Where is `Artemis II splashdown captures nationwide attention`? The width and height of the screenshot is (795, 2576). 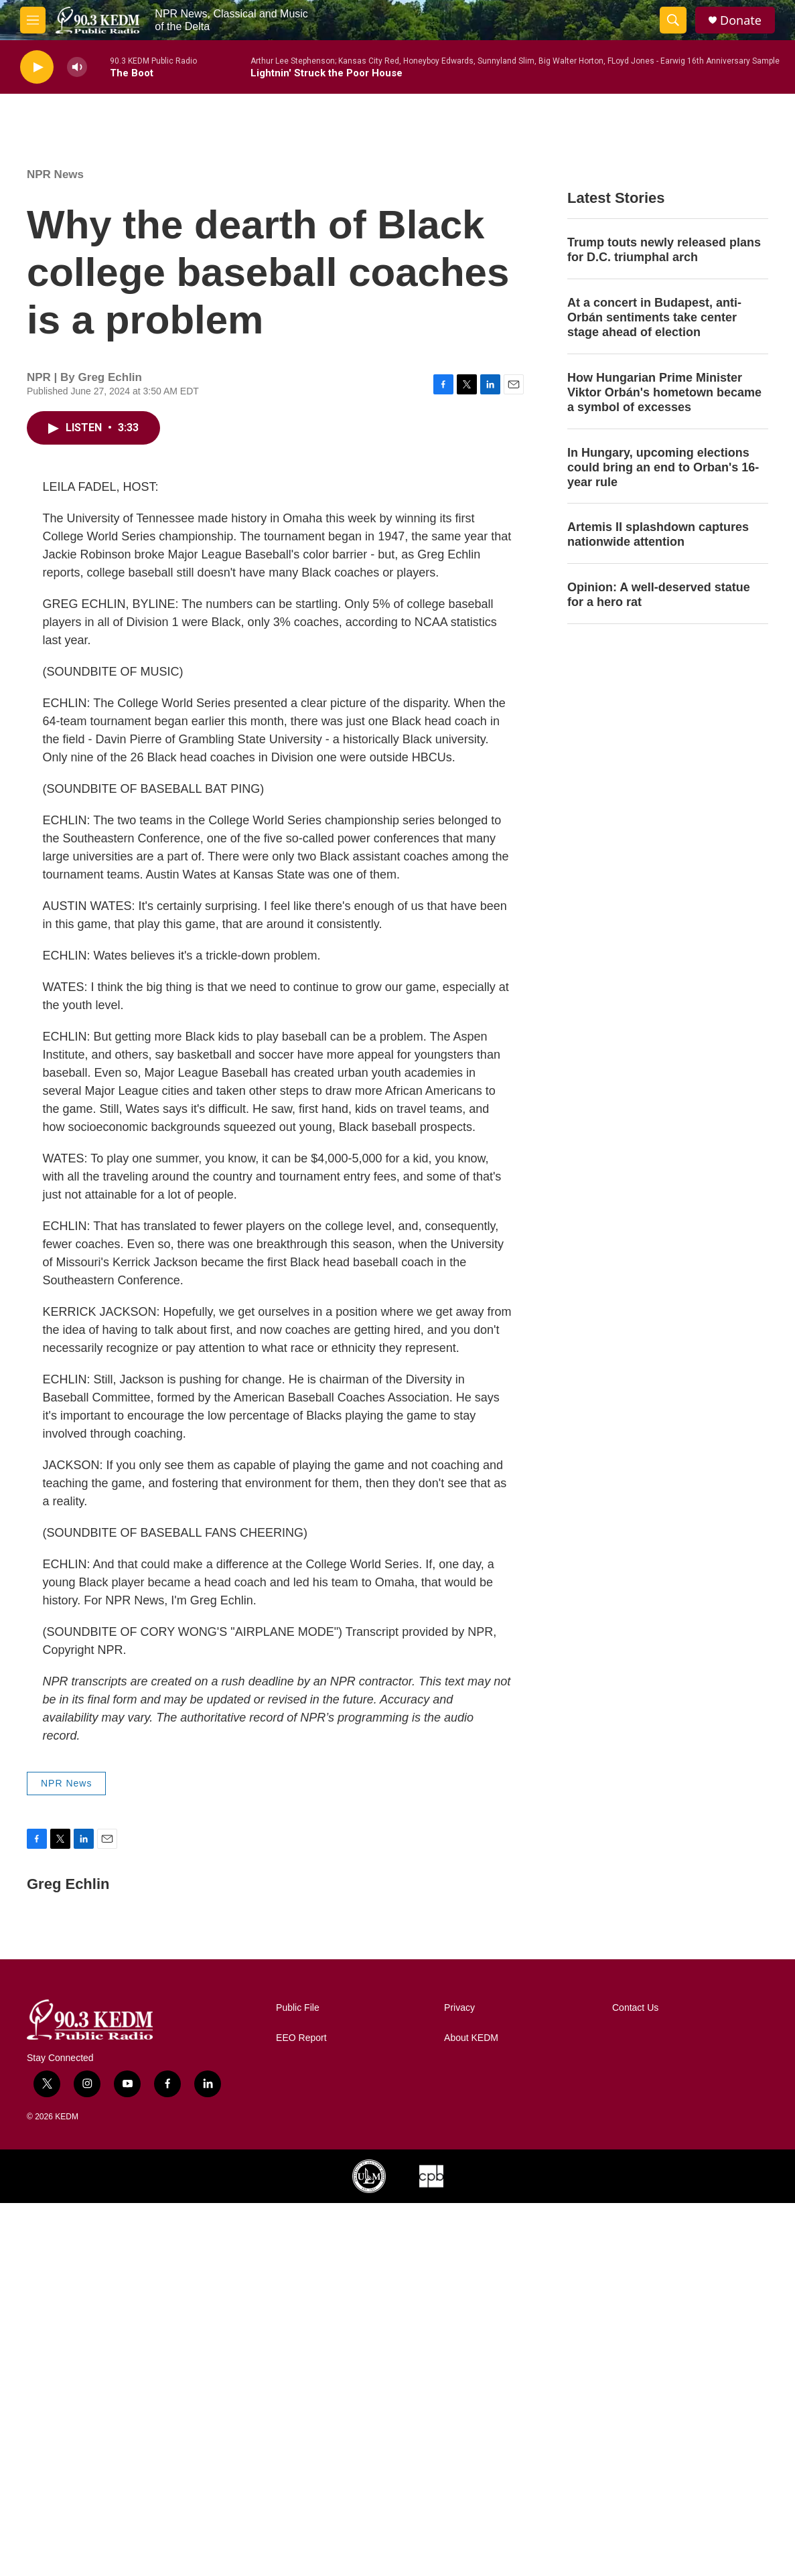 Artemis II splashdown captures nationwide attention is located at coordinates (658, 534).